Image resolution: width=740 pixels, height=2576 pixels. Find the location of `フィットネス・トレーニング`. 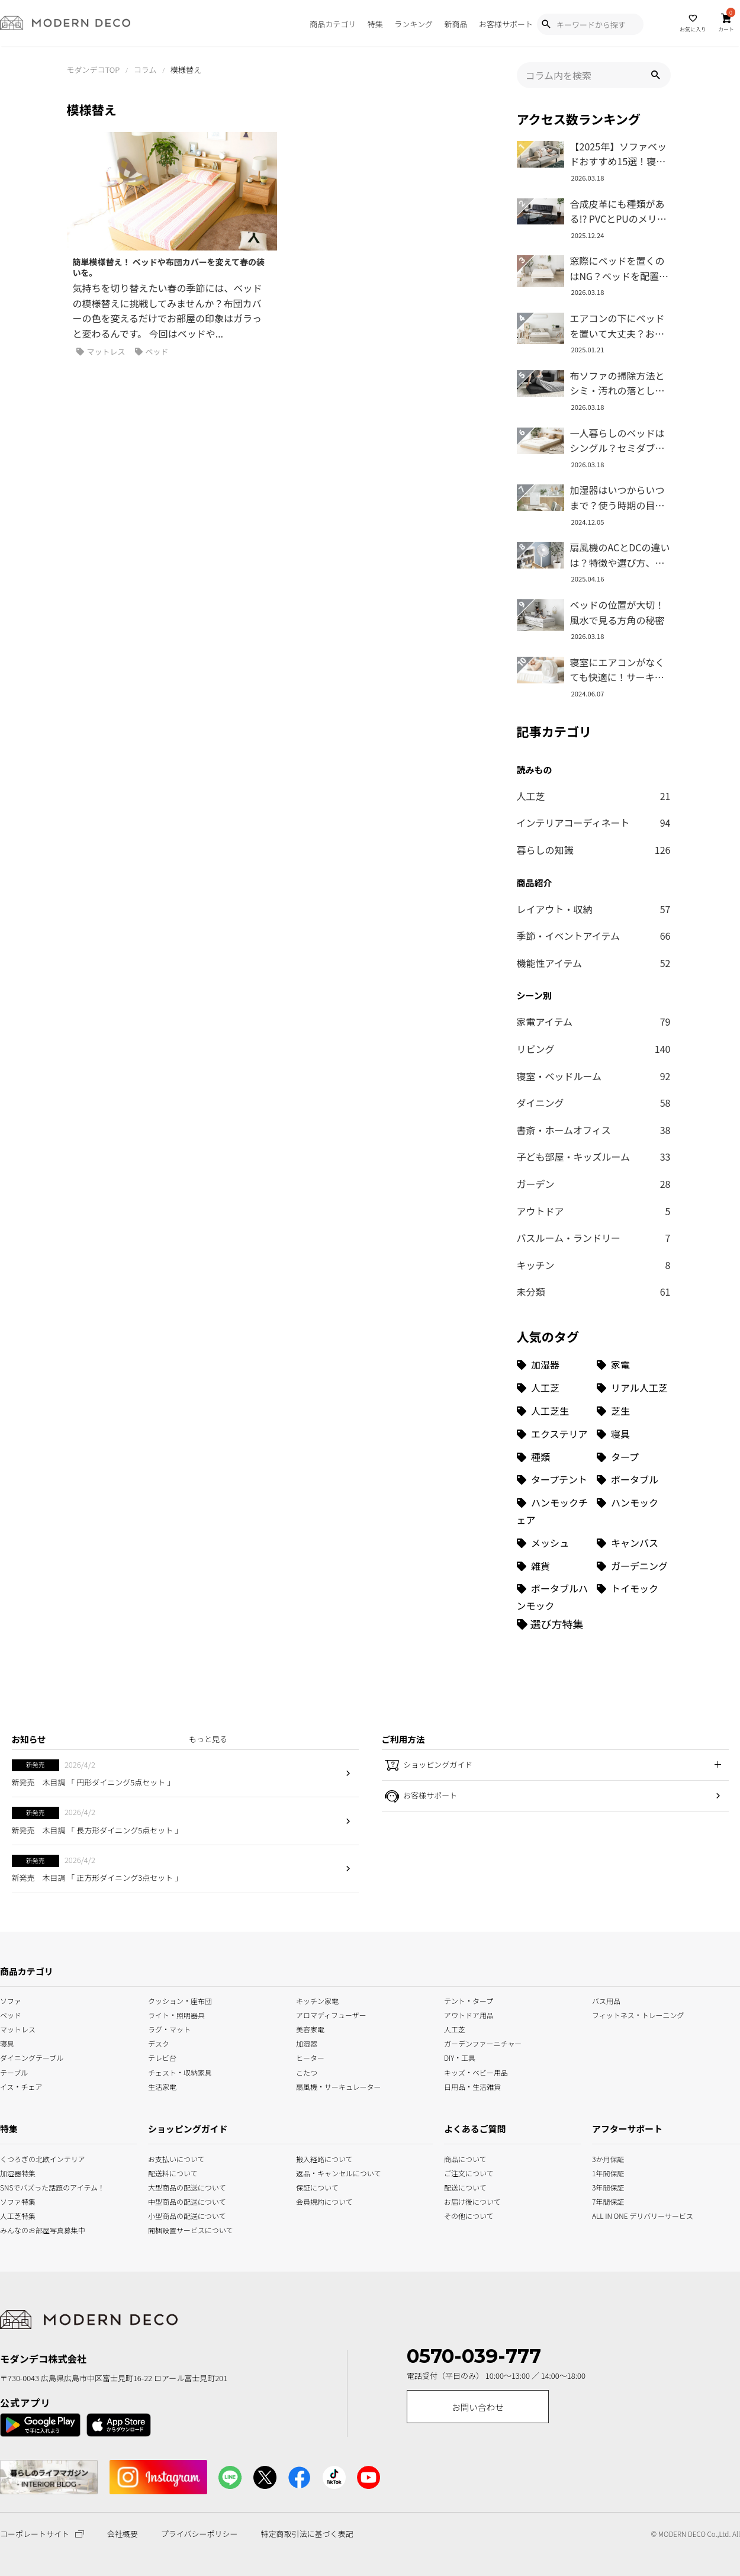

フィットネス・トレーニング is located at coordinates (638, 2014).